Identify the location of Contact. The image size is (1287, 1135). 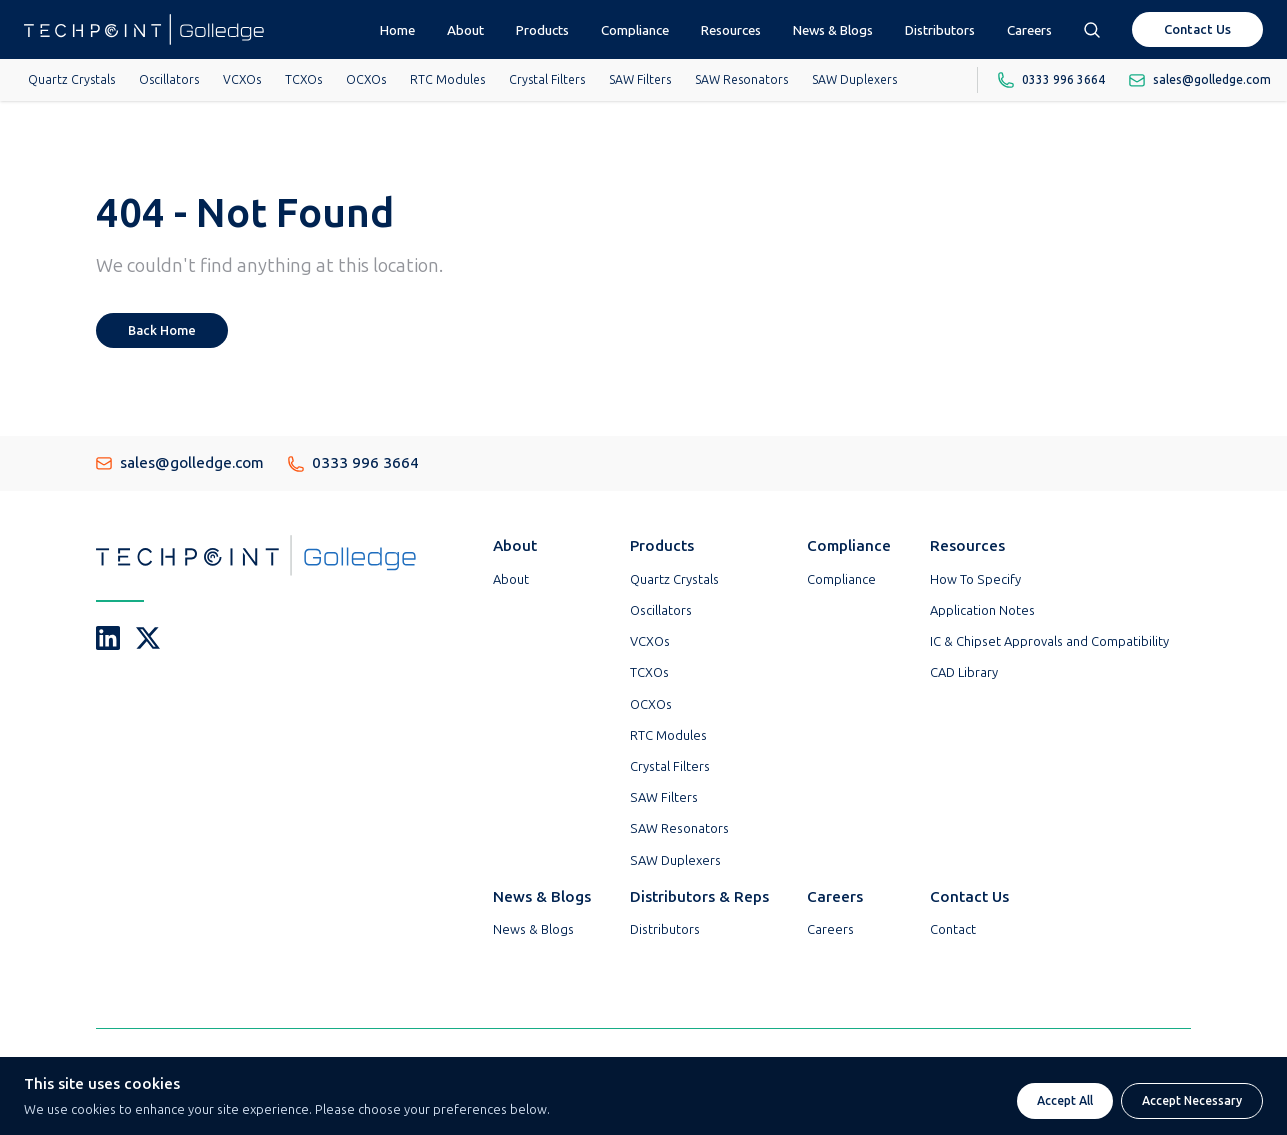
(953, 929).